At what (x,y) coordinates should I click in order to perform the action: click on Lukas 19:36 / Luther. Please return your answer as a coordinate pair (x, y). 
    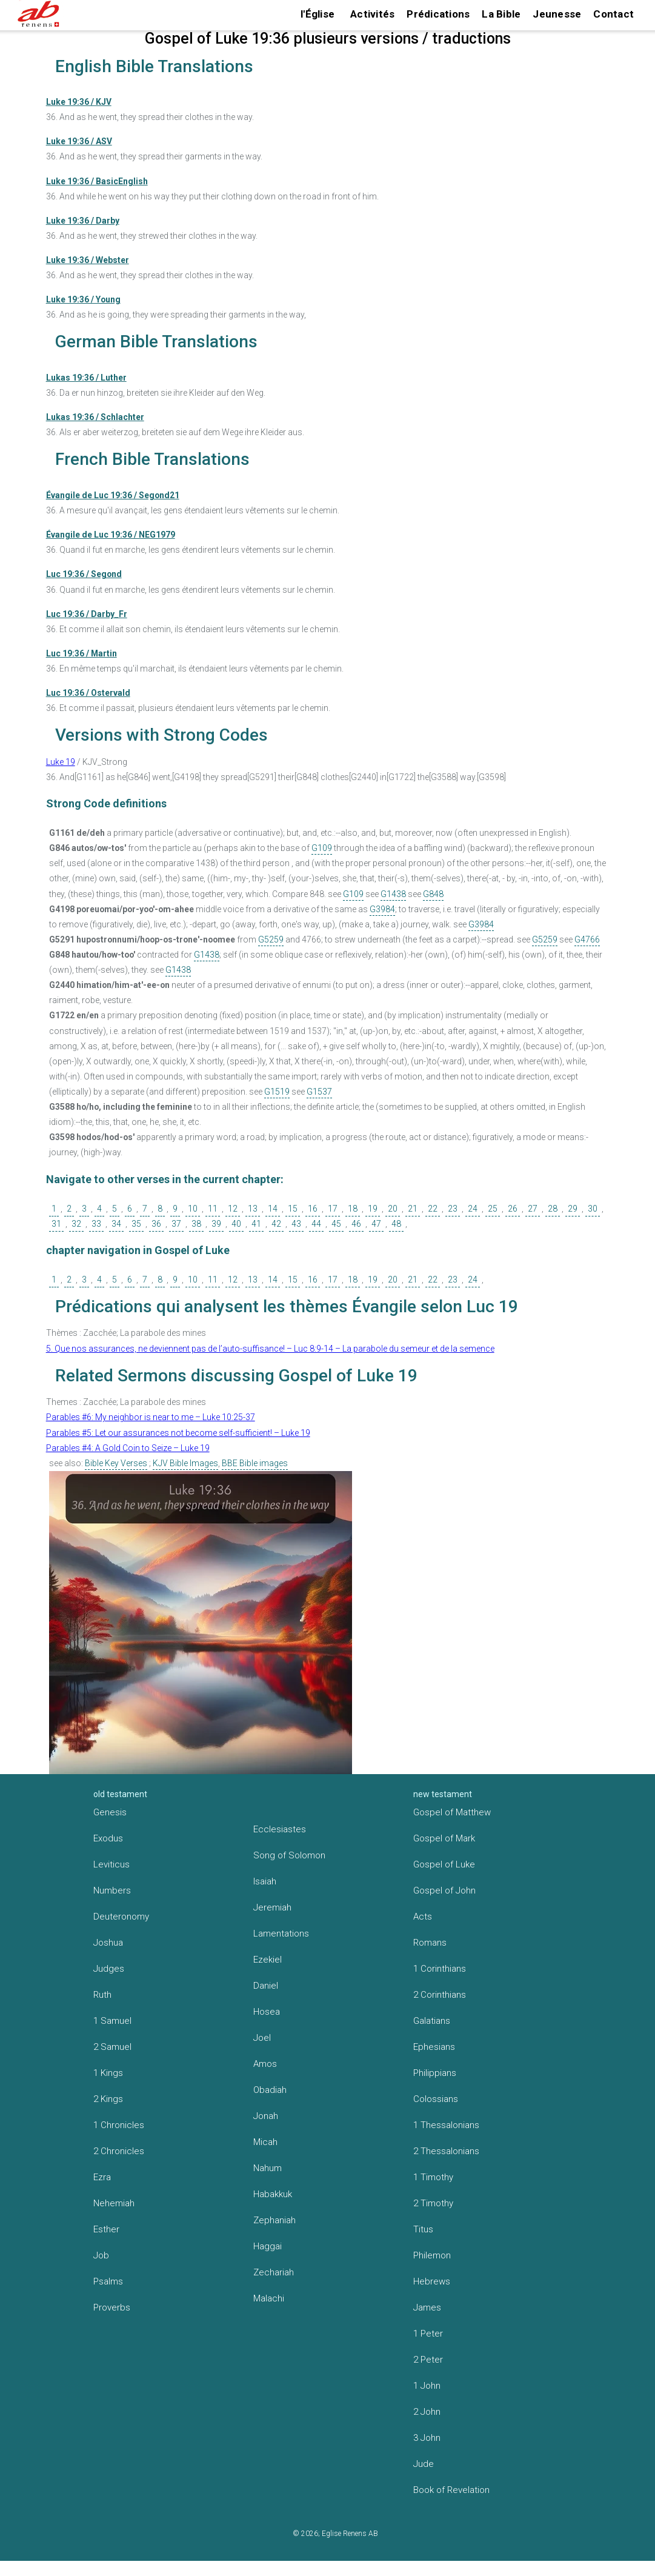
    Looking at the image, I should click on (86, 377).